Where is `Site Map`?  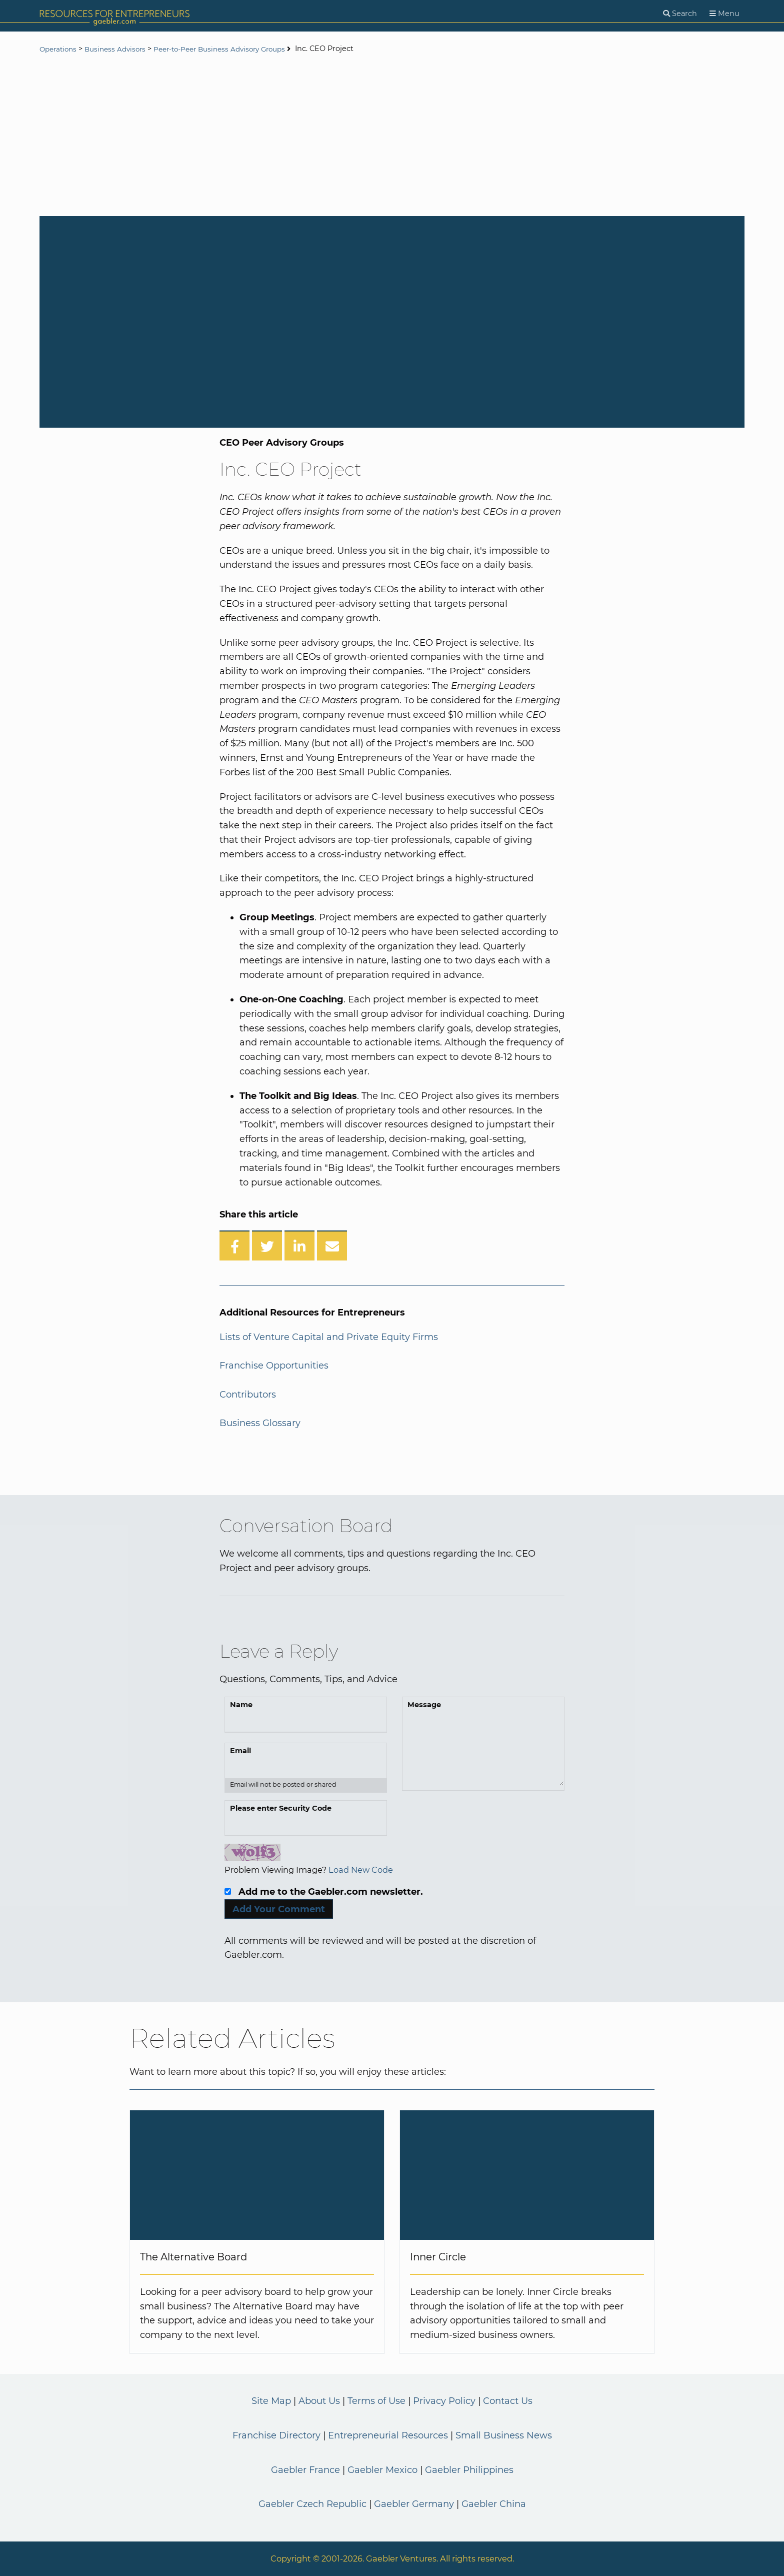
Site Map is located at coordinates (271, 2400).